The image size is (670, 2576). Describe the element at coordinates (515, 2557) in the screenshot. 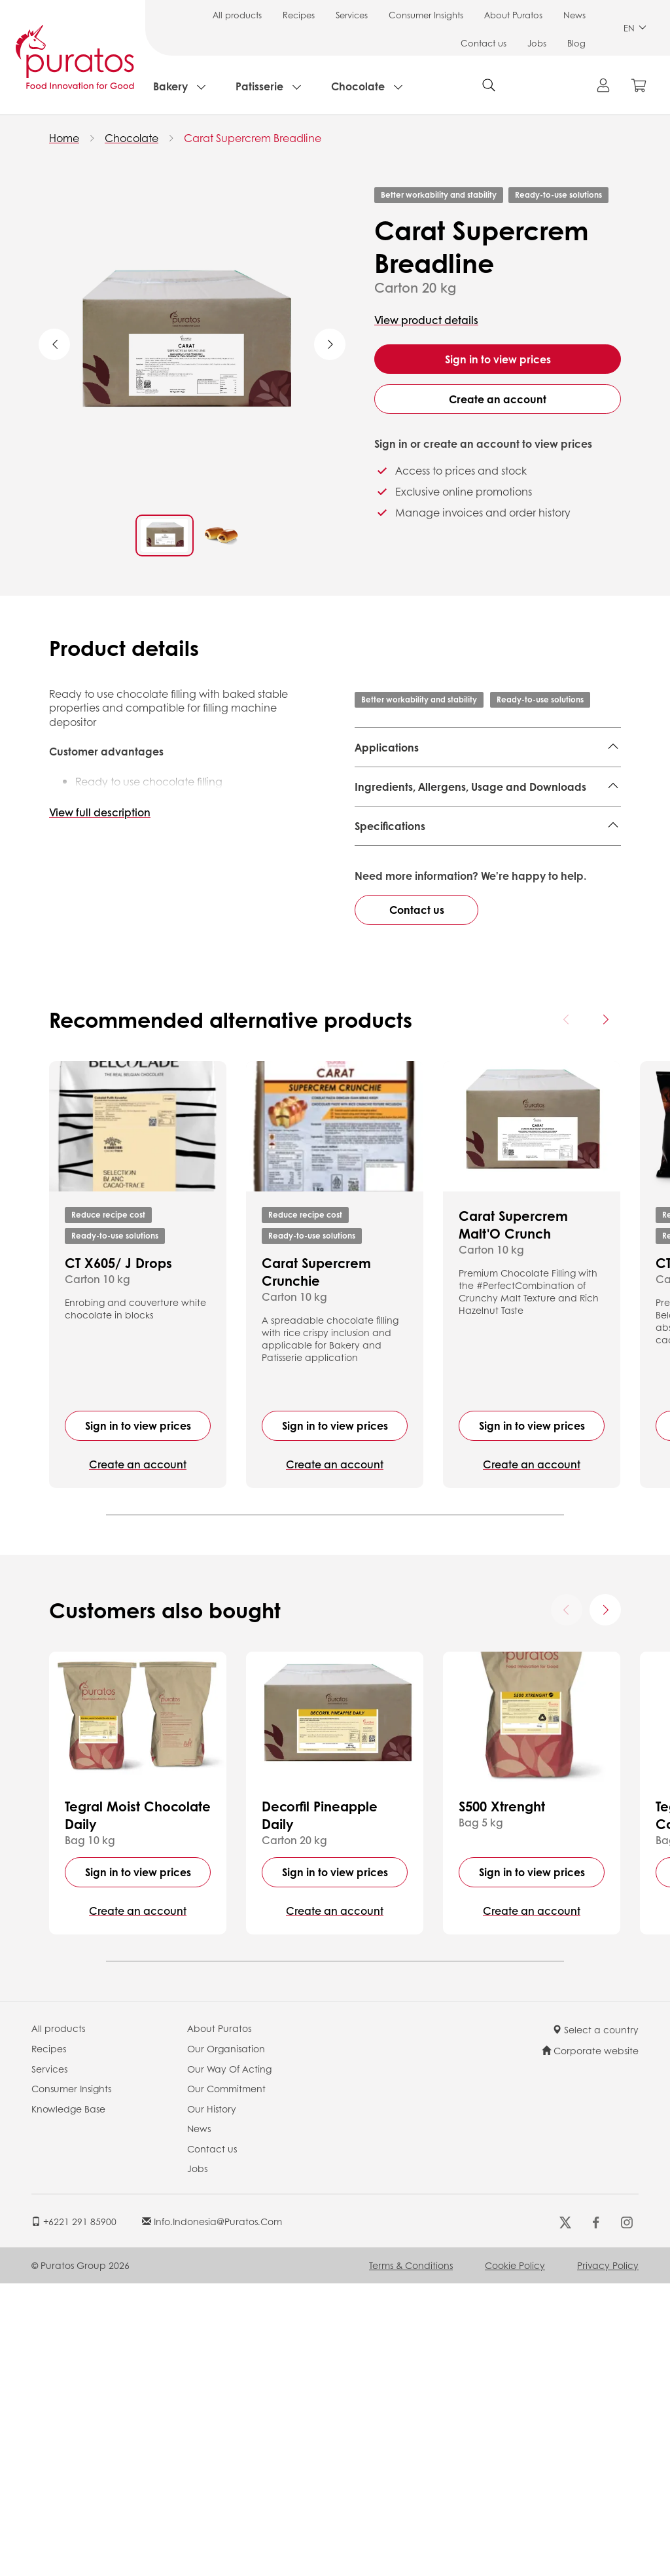

I see `Cookie Policy` at that location.